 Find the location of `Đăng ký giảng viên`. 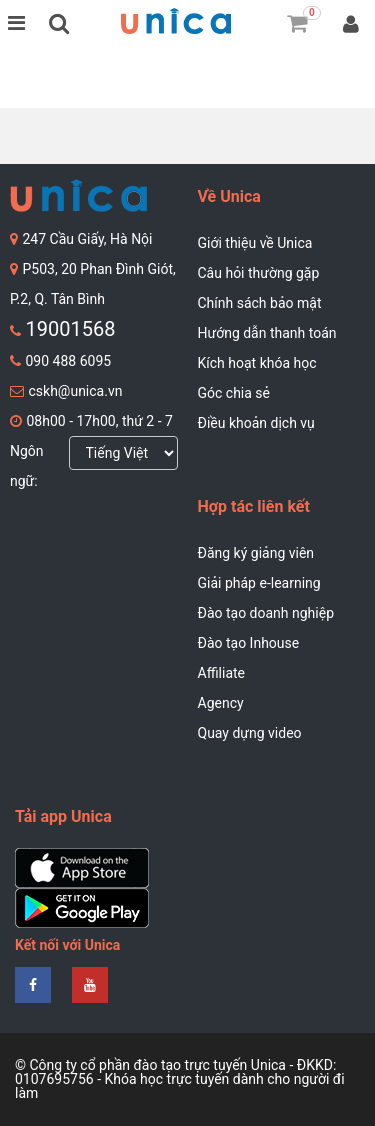

Đăng ký giảng viên is located at coordinates (256, 553).